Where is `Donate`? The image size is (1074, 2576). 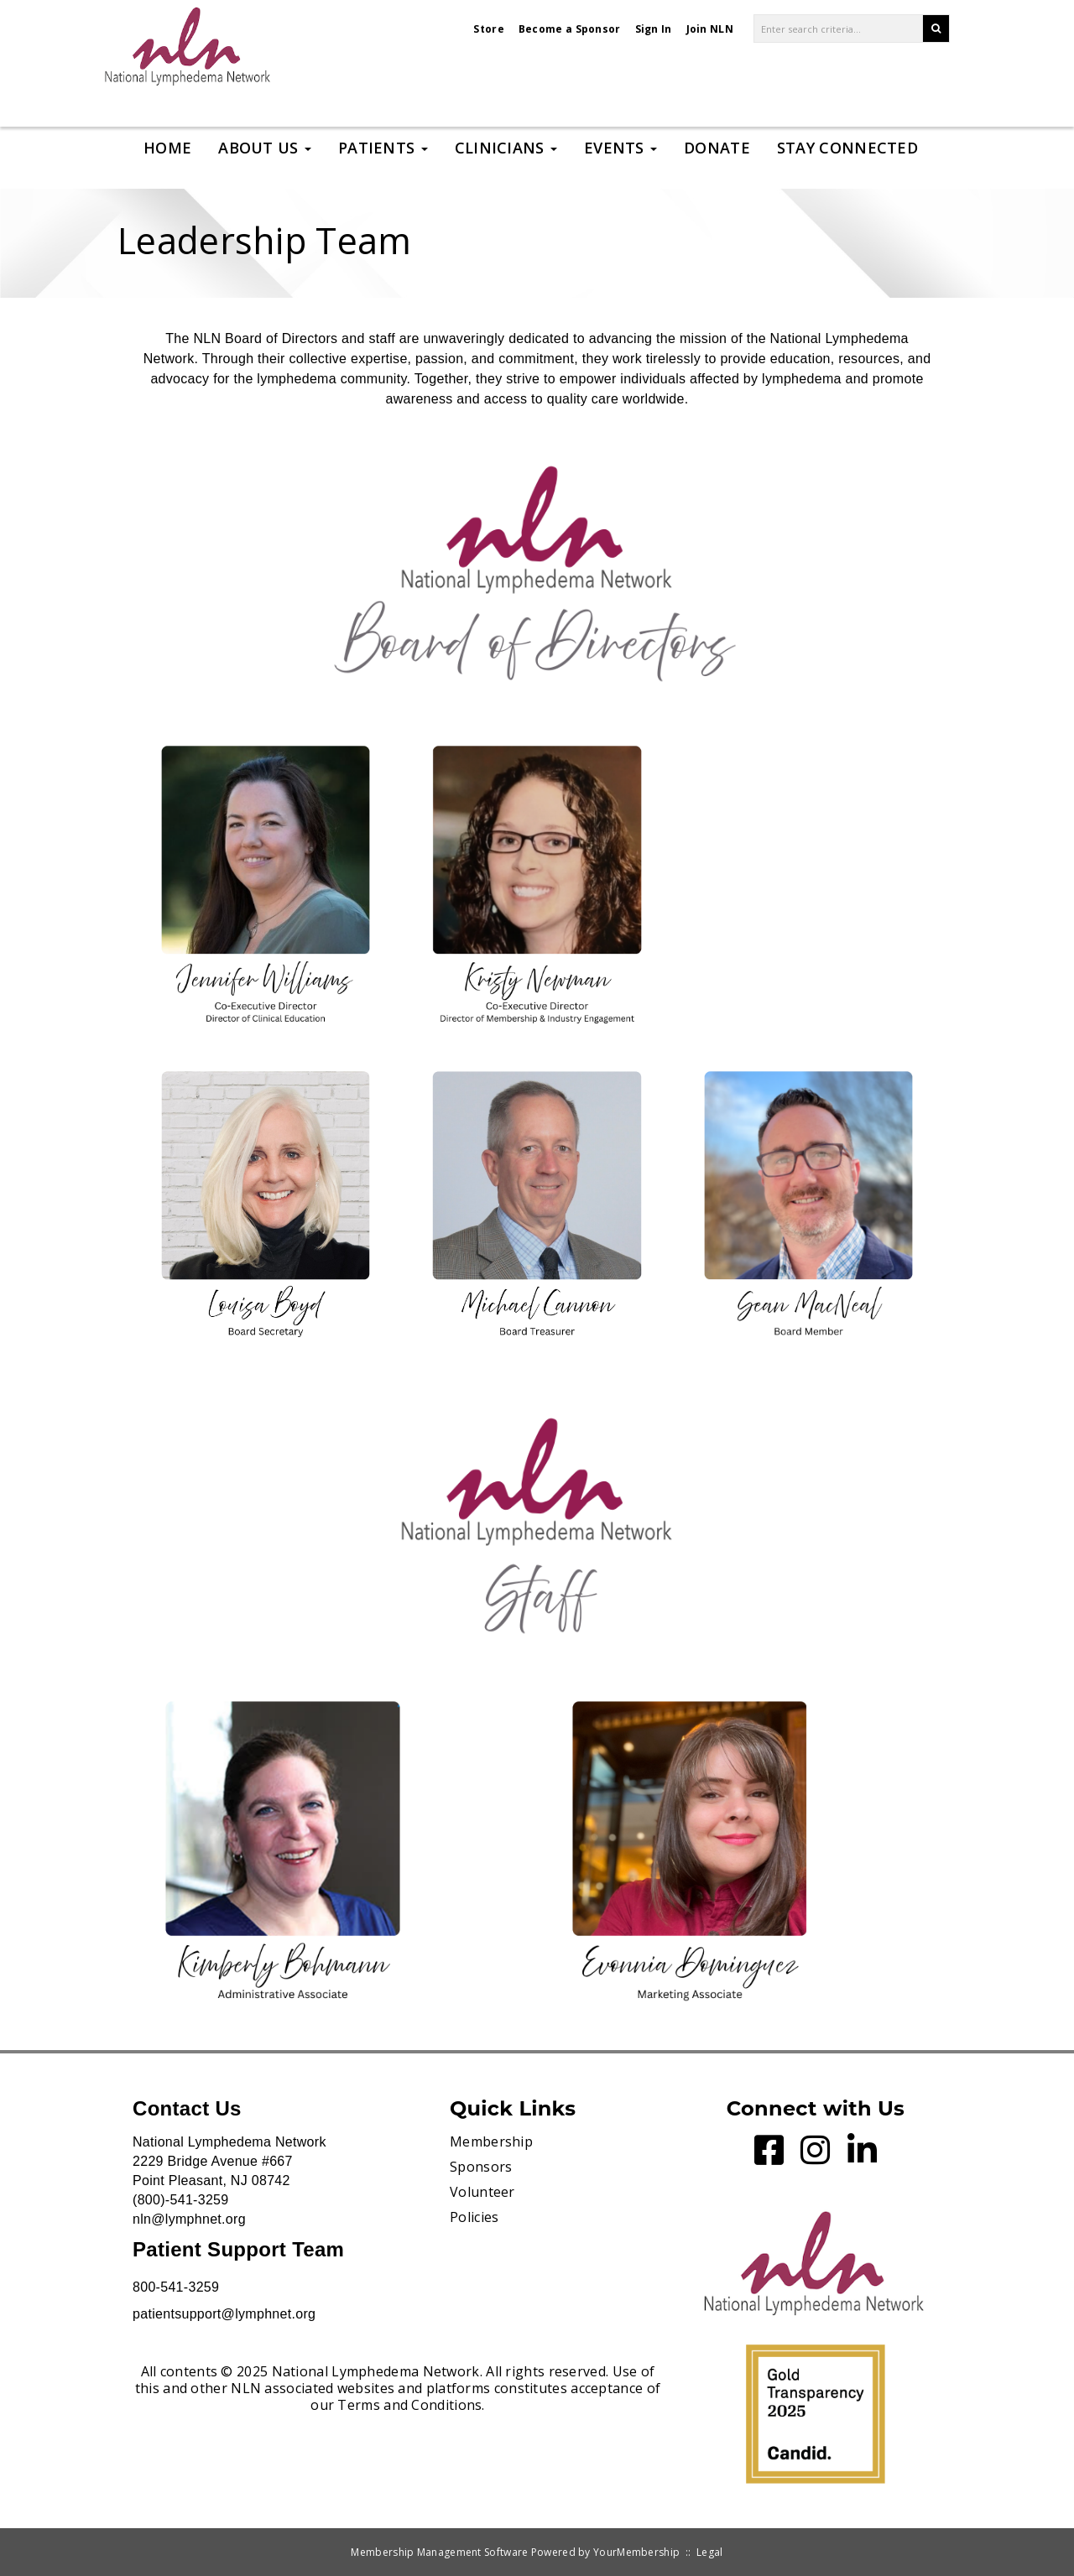
Donate is located at coordinates (717, 148).